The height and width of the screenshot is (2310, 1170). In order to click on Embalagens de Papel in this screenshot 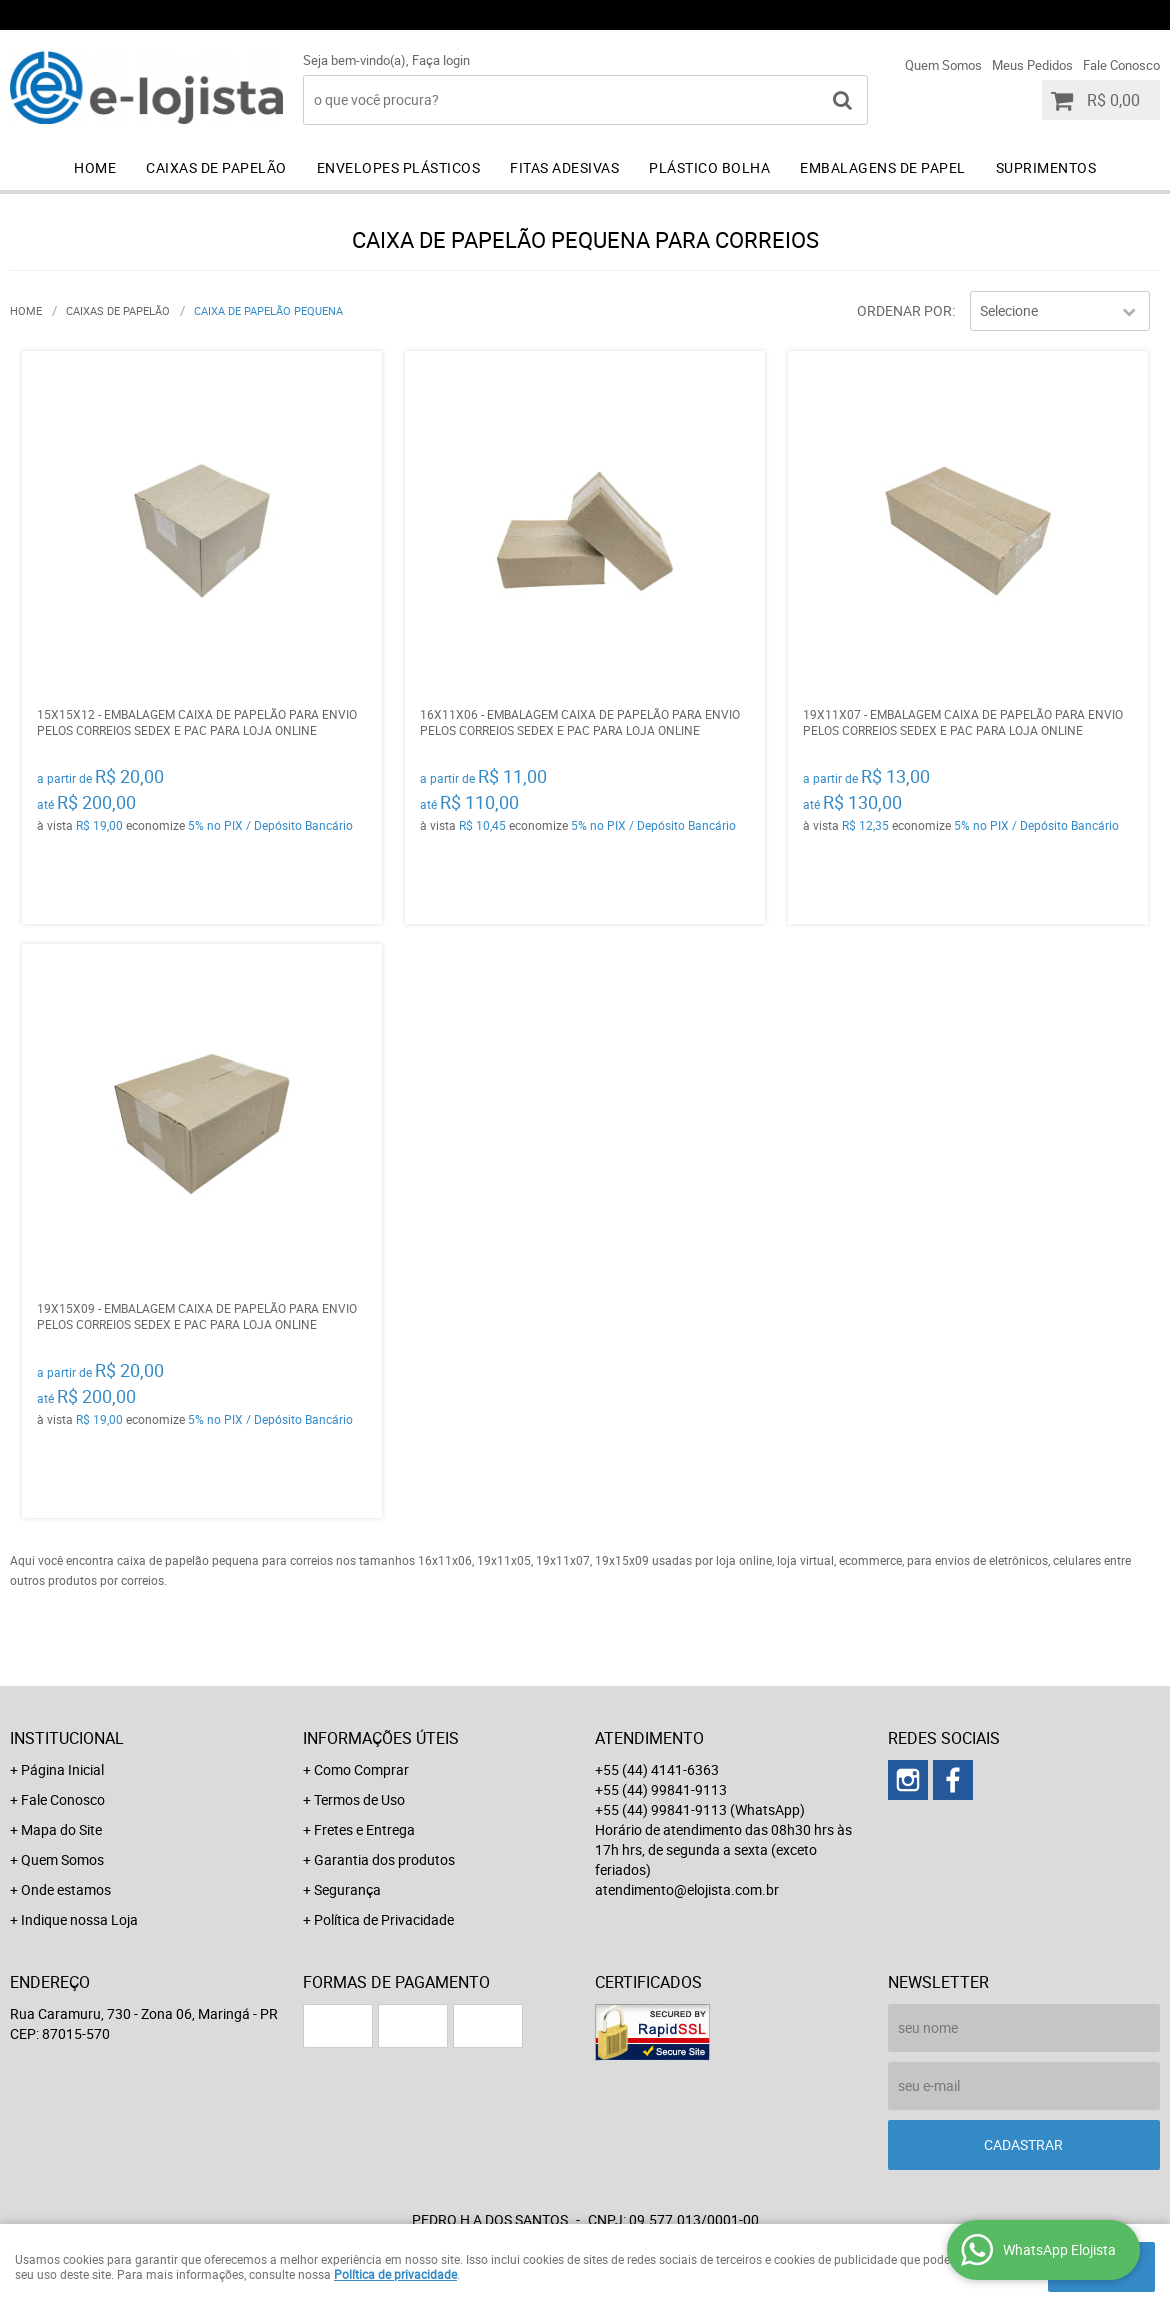, I will do `click(883, 167)`.